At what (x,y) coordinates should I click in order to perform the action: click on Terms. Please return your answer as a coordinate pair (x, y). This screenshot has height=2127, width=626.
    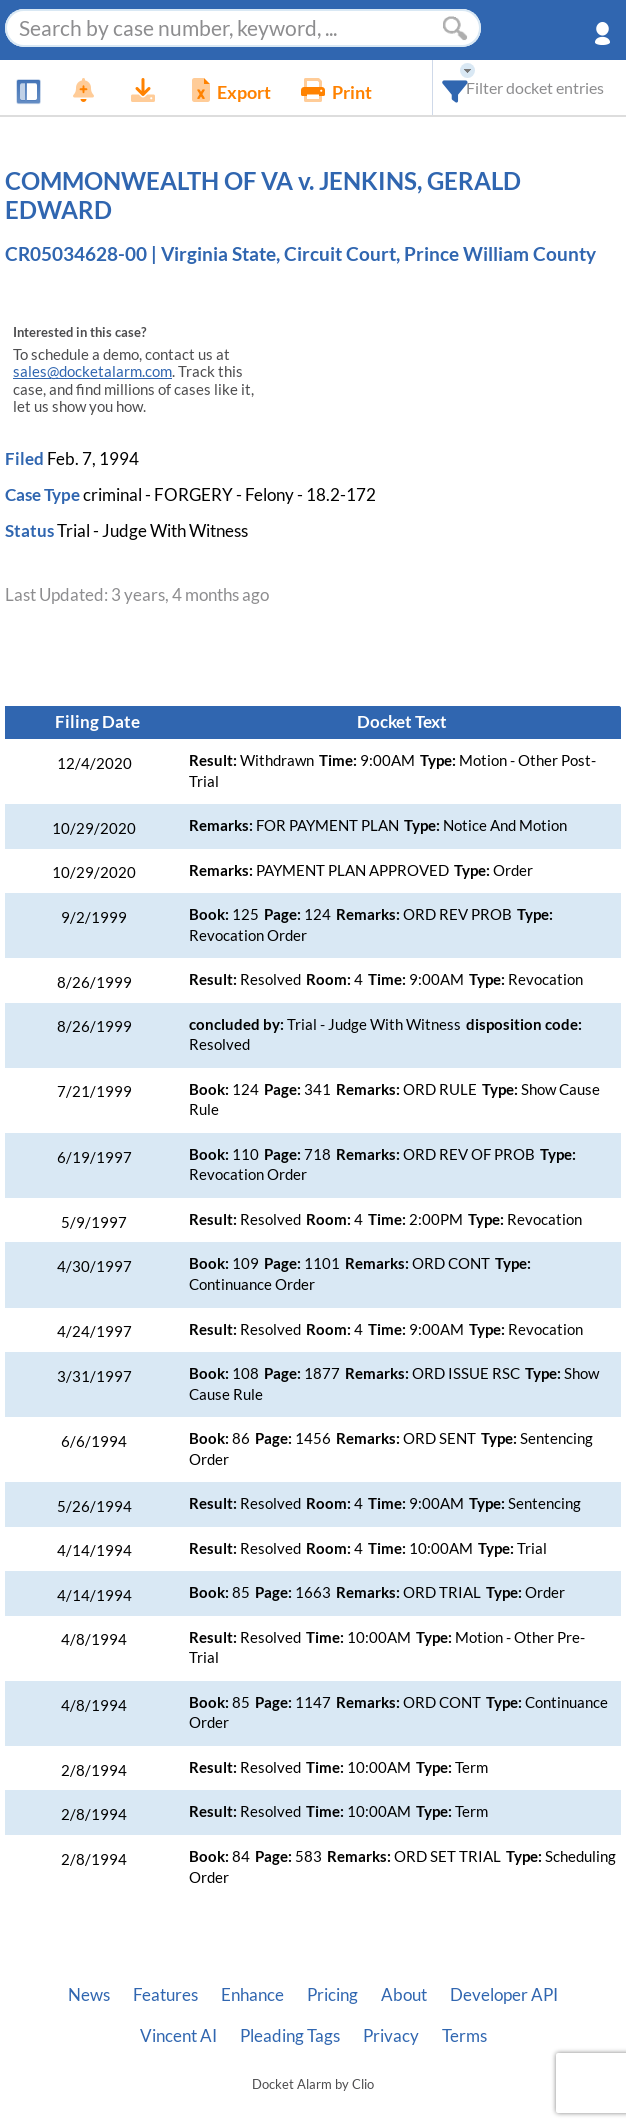
    Looking at the image, I should click on (464, 2036).